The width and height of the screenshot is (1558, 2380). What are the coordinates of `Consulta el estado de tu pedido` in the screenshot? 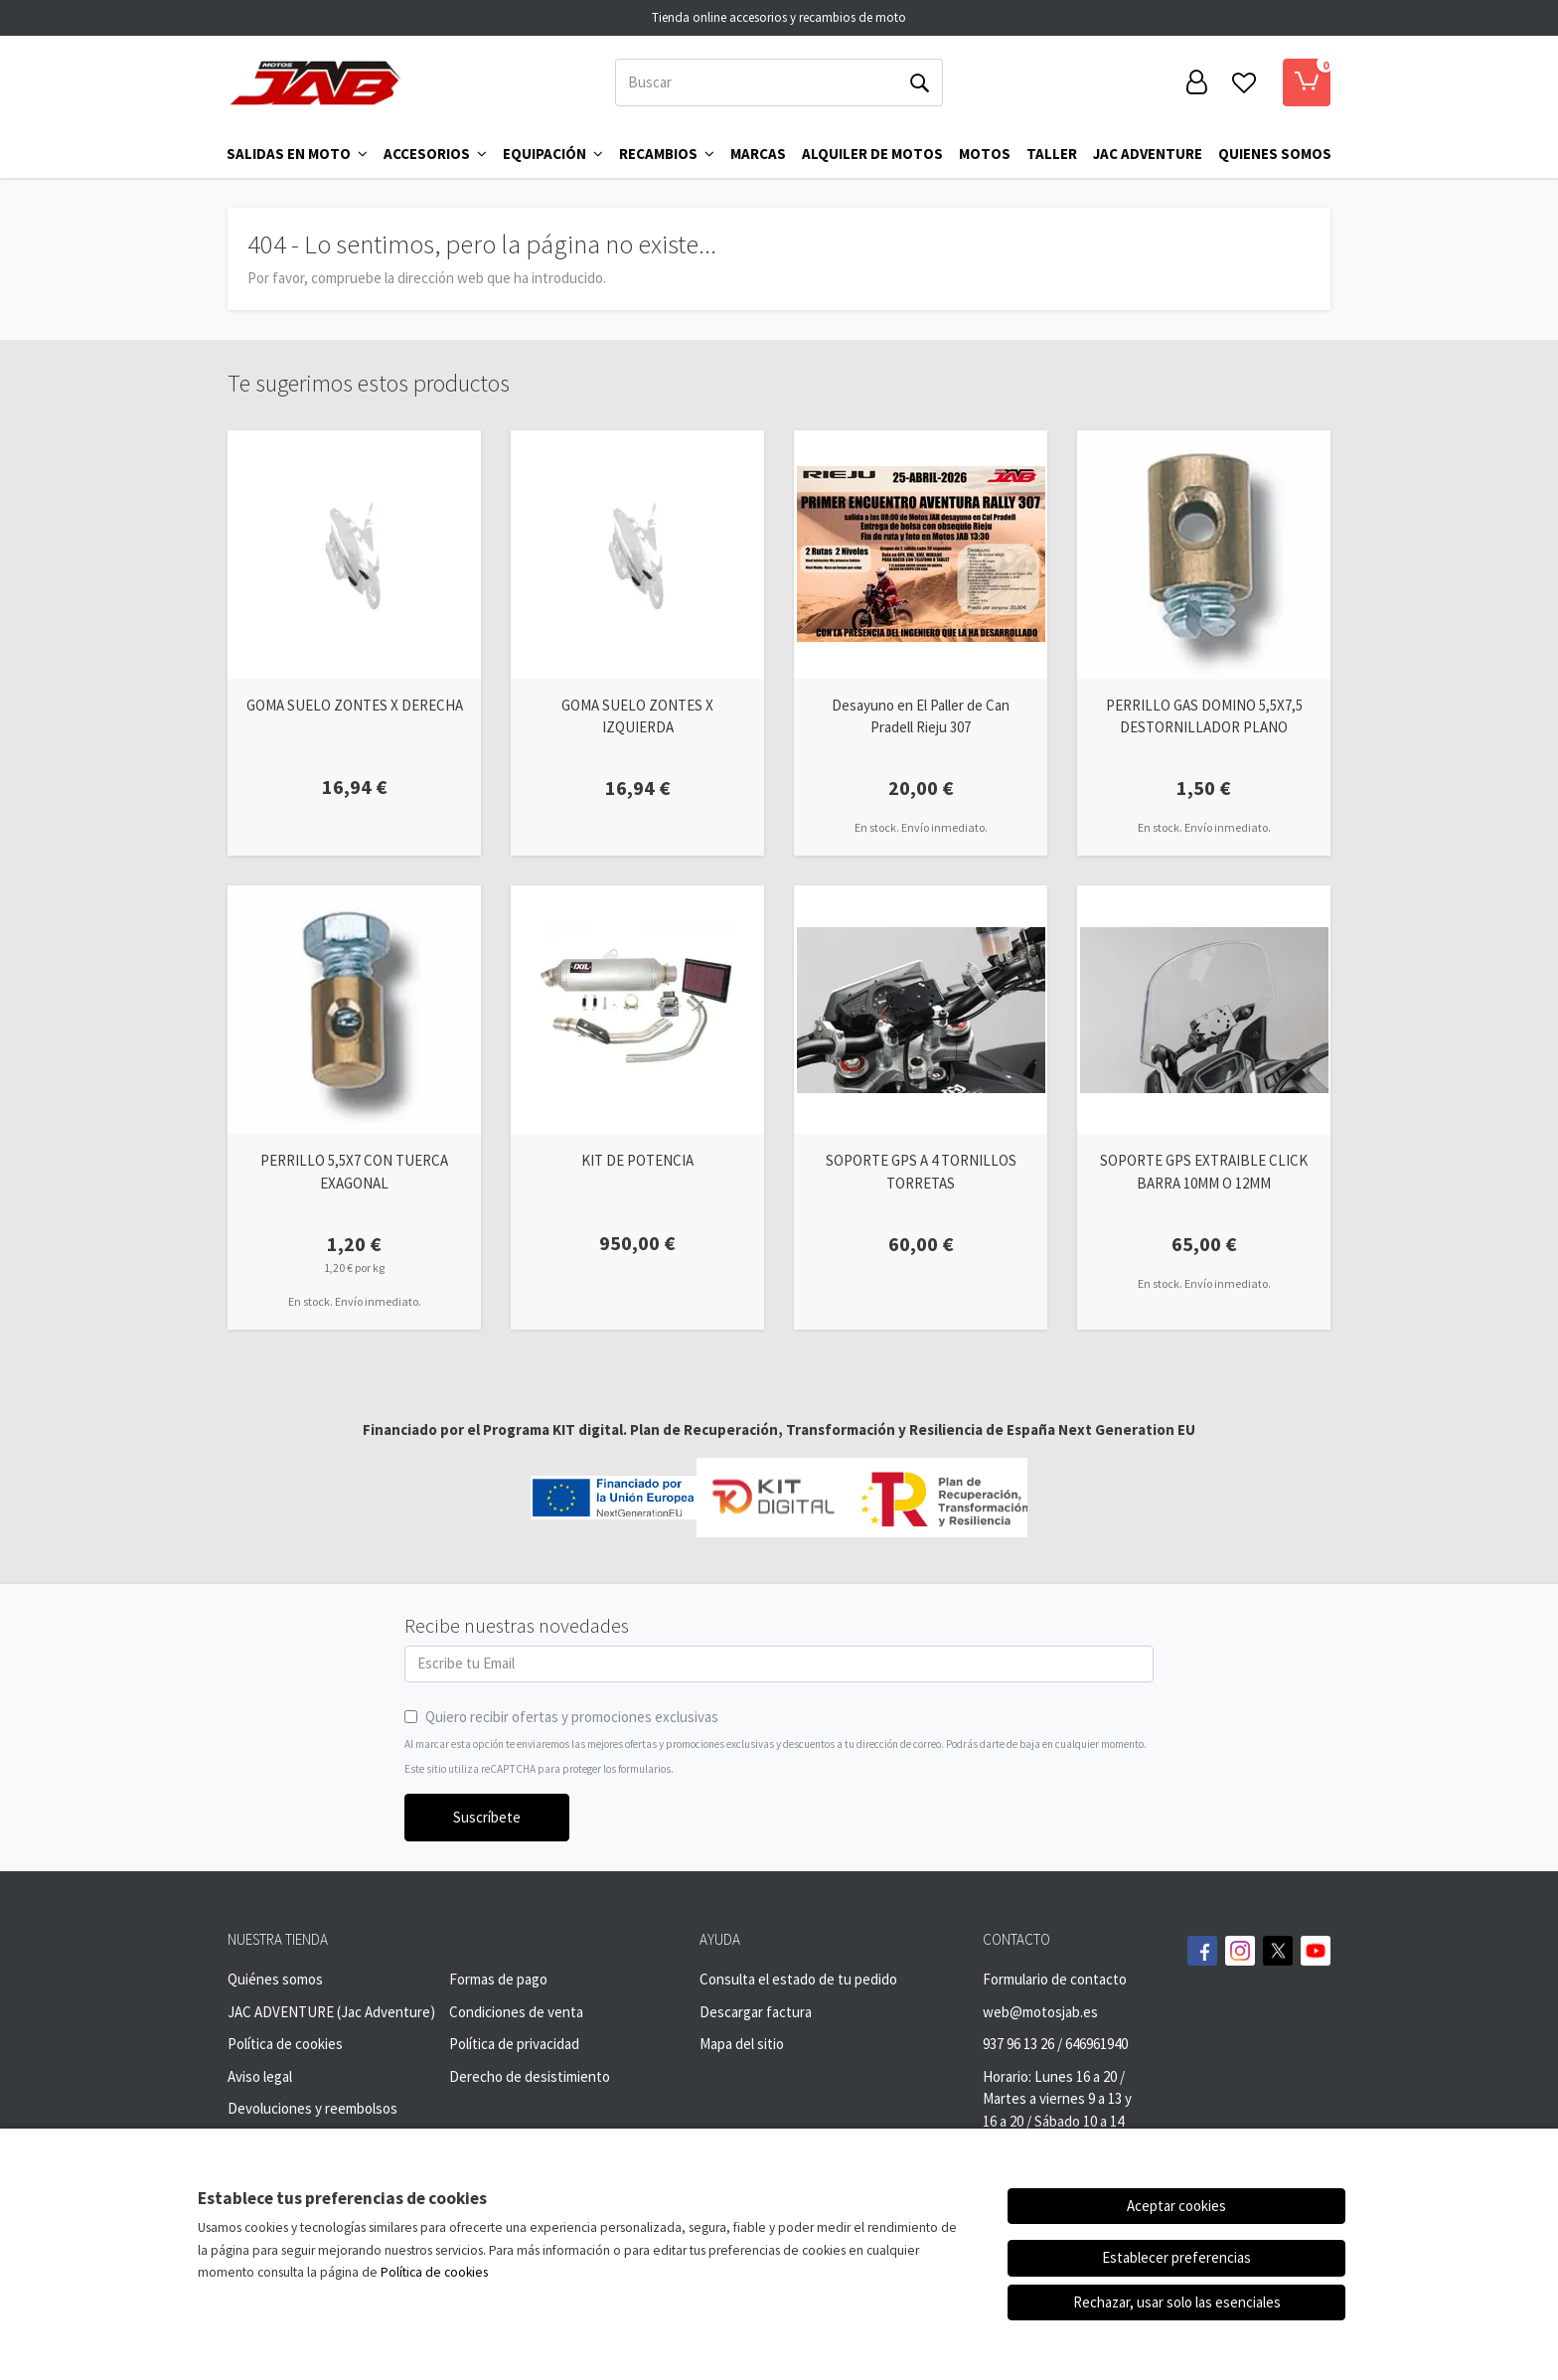 It's located at (798, 1979).